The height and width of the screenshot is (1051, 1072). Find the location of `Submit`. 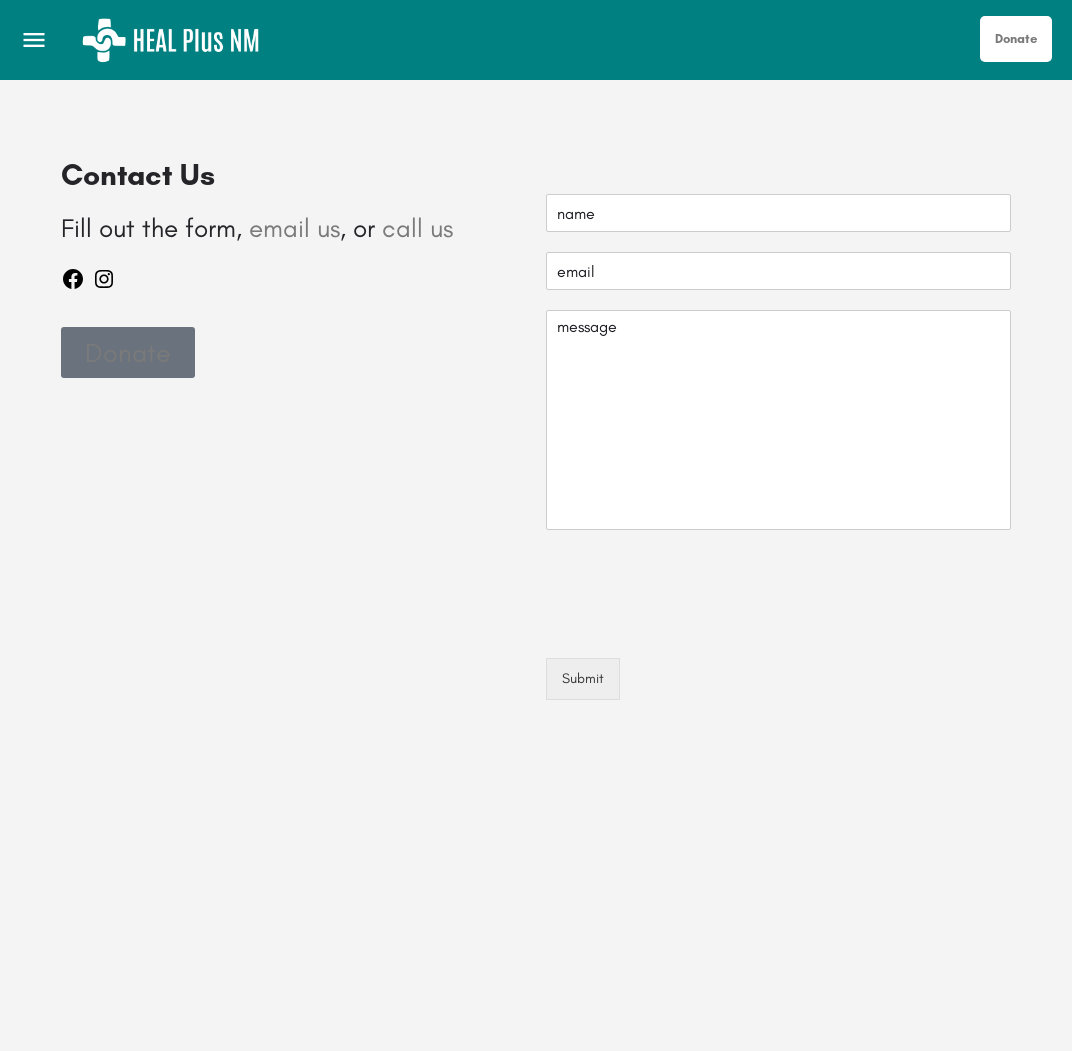

Submit is located at coordinates (583, 678).